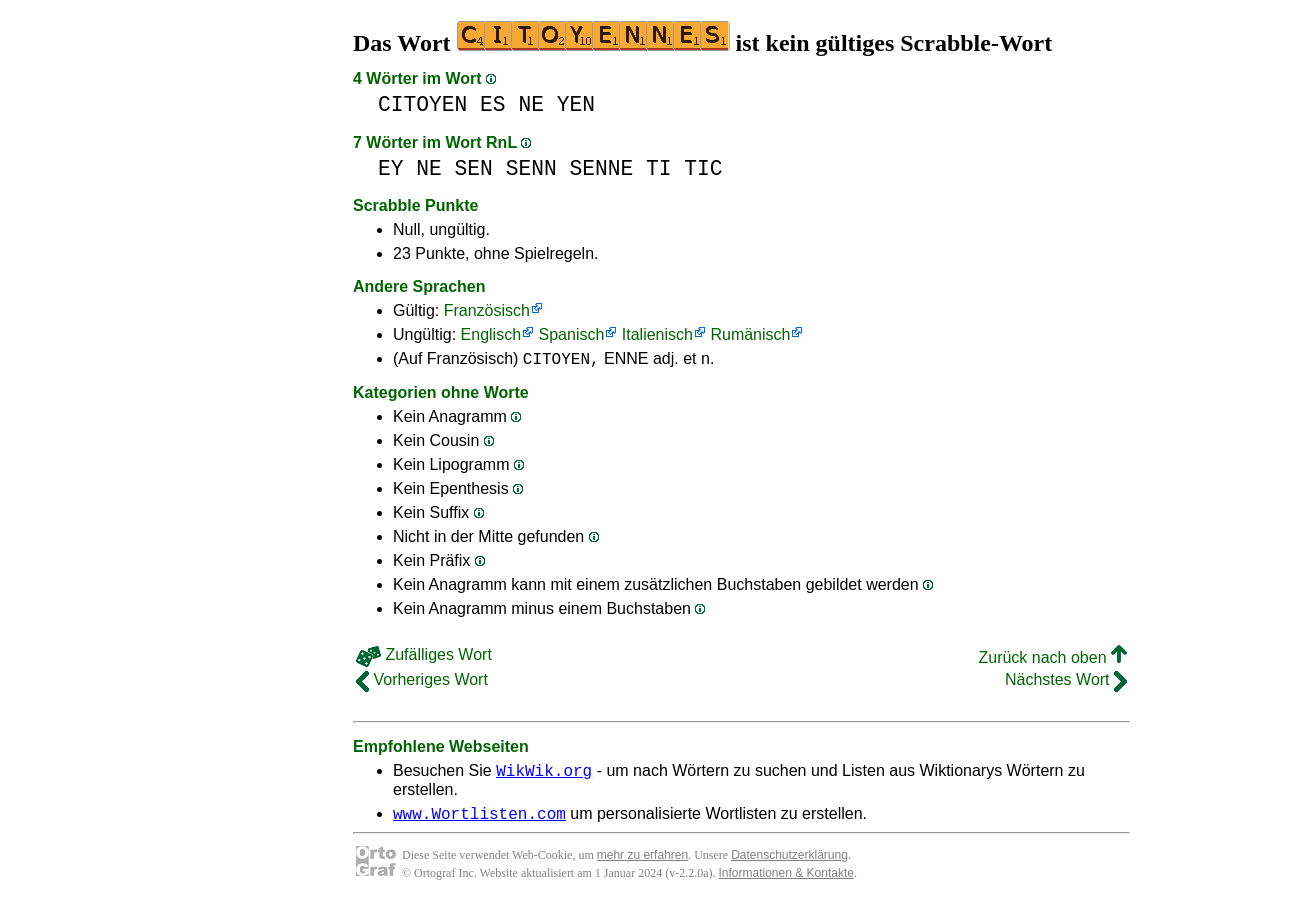 This screenshot has height=914, width=1307. What do you see at coordinates (601, 168) in the screenshot?
I see `SENNE` at bounding box center [601, 168].